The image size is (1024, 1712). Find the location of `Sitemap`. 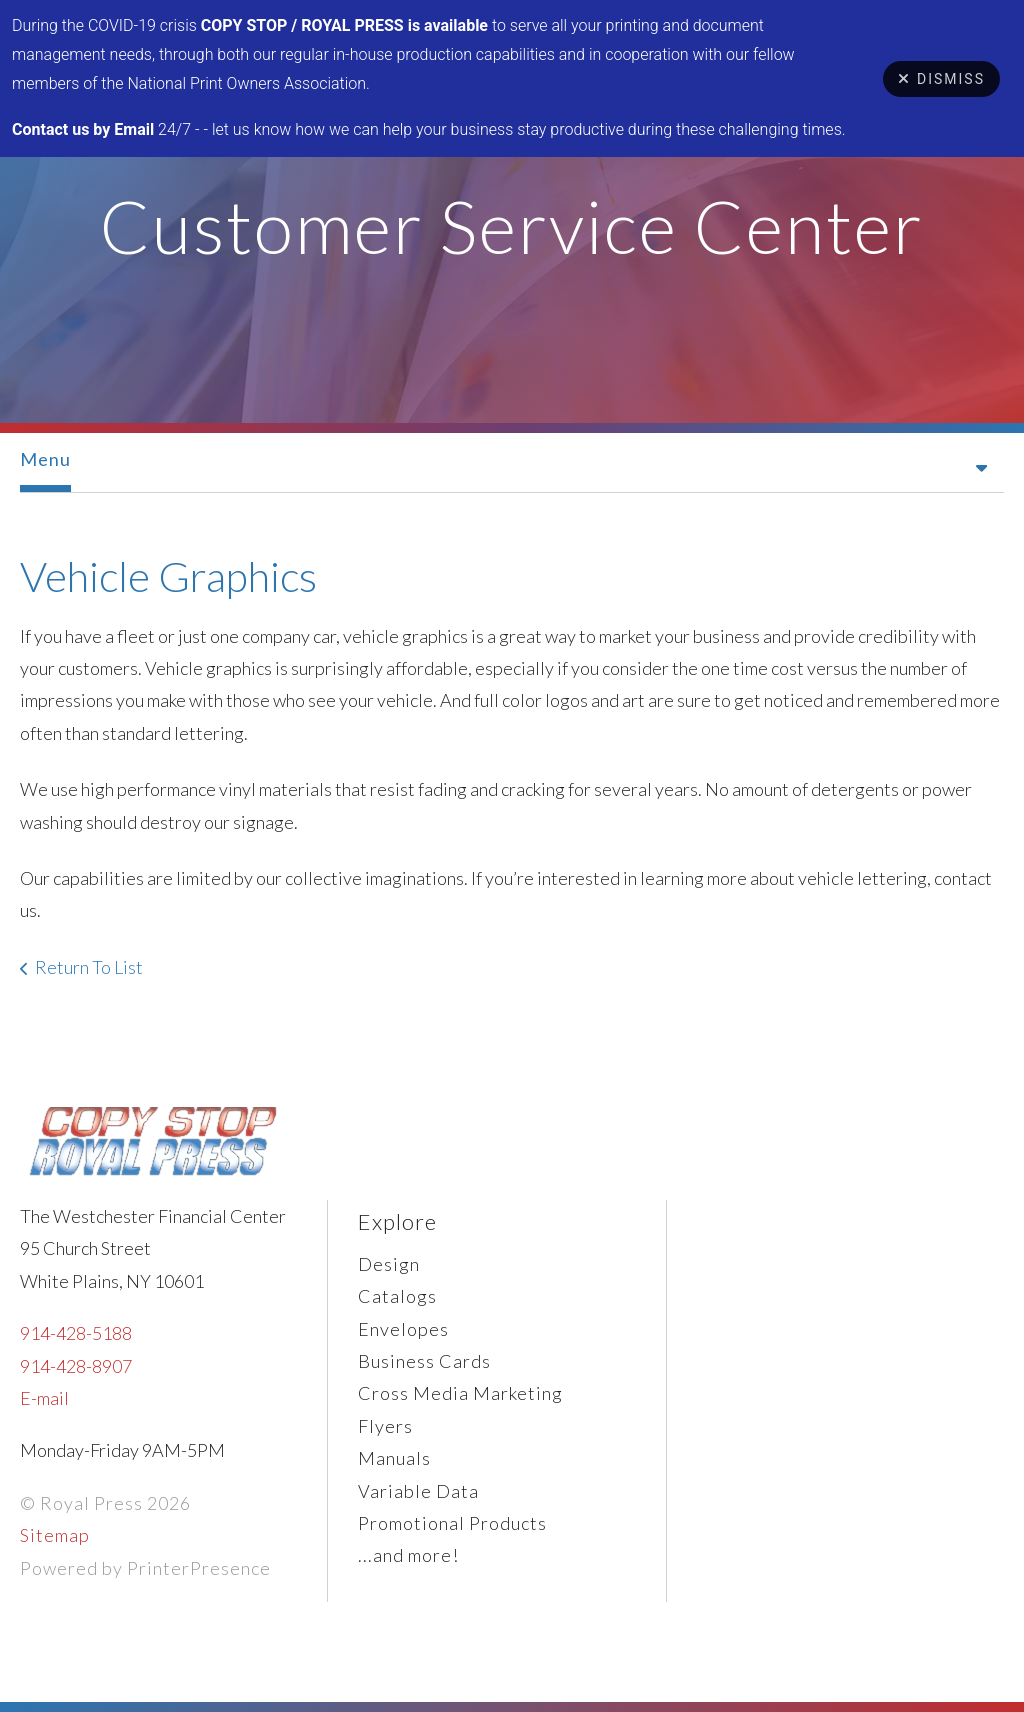

Sitemap is located at coordinates (55, 1535).